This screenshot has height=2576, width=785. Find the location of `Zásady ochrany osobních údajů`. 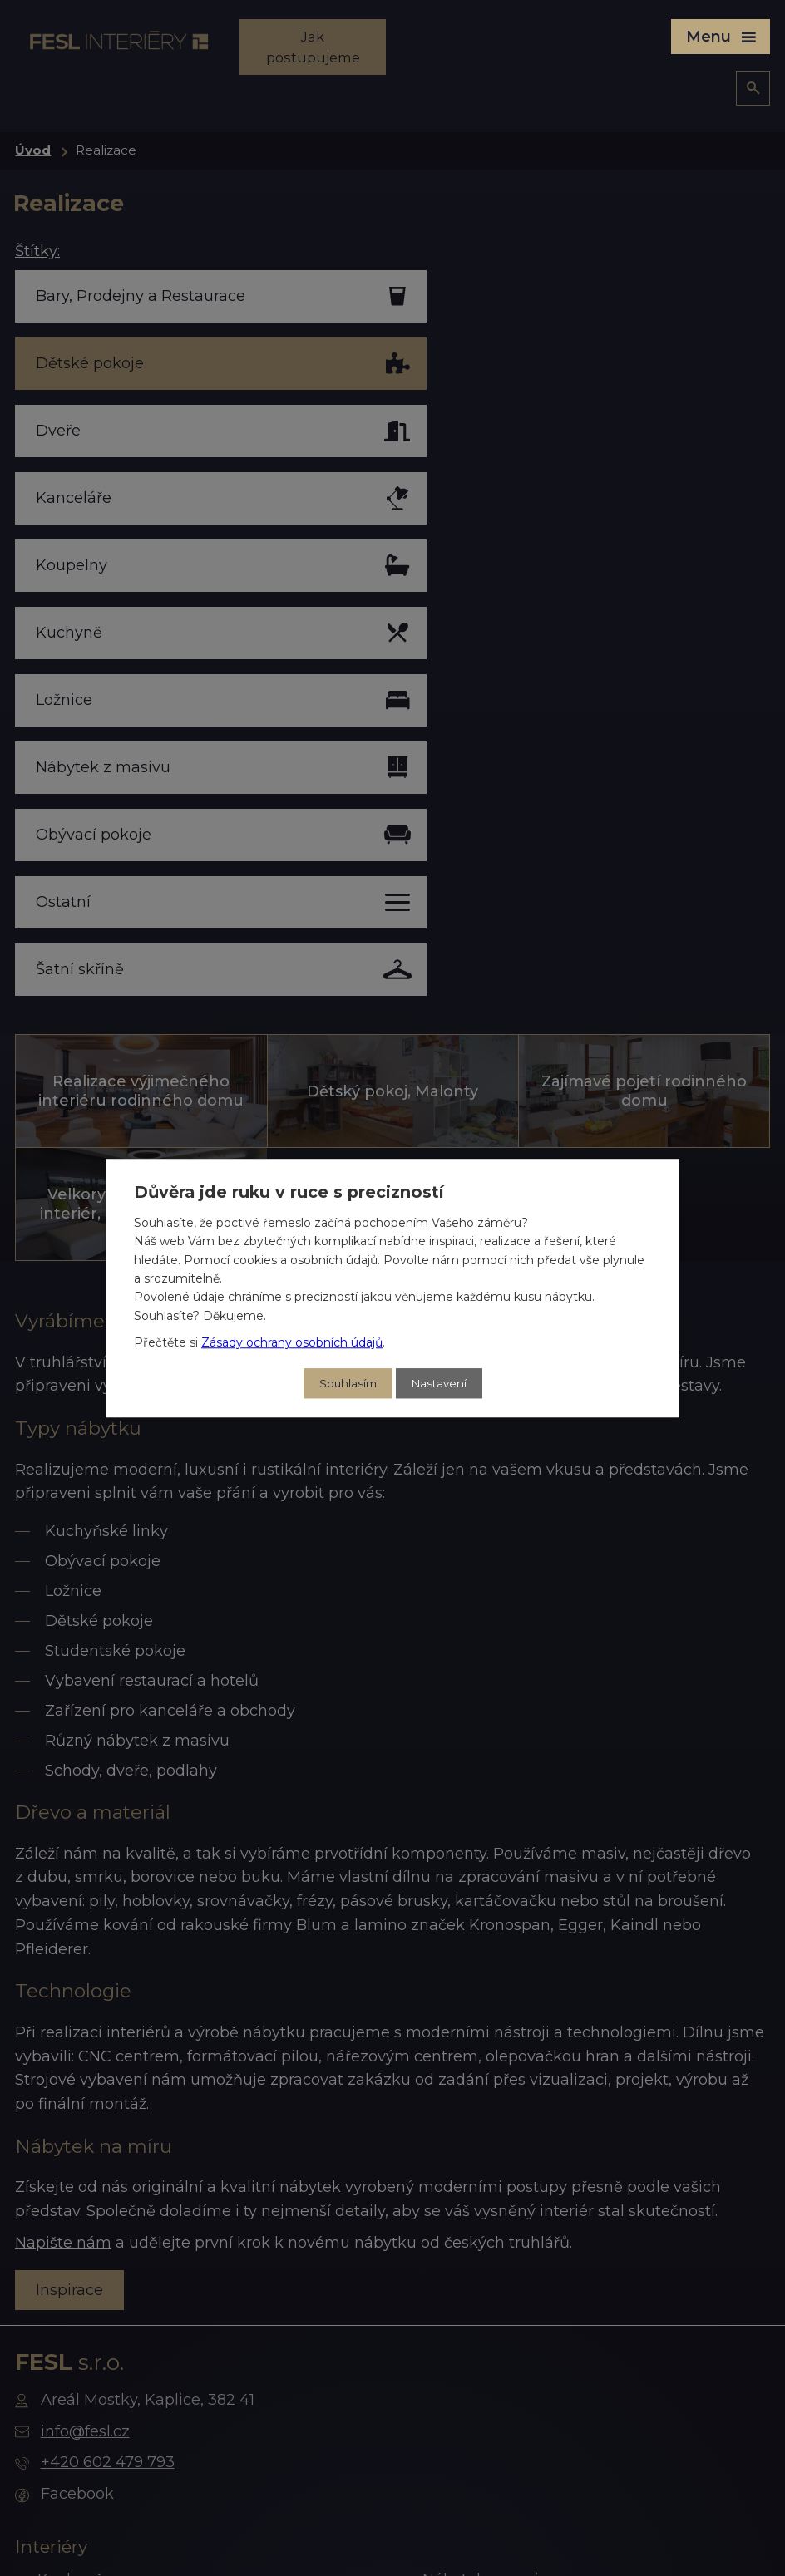

Zásady ochrany osobních údajů is located at coordinates (292, 1342).